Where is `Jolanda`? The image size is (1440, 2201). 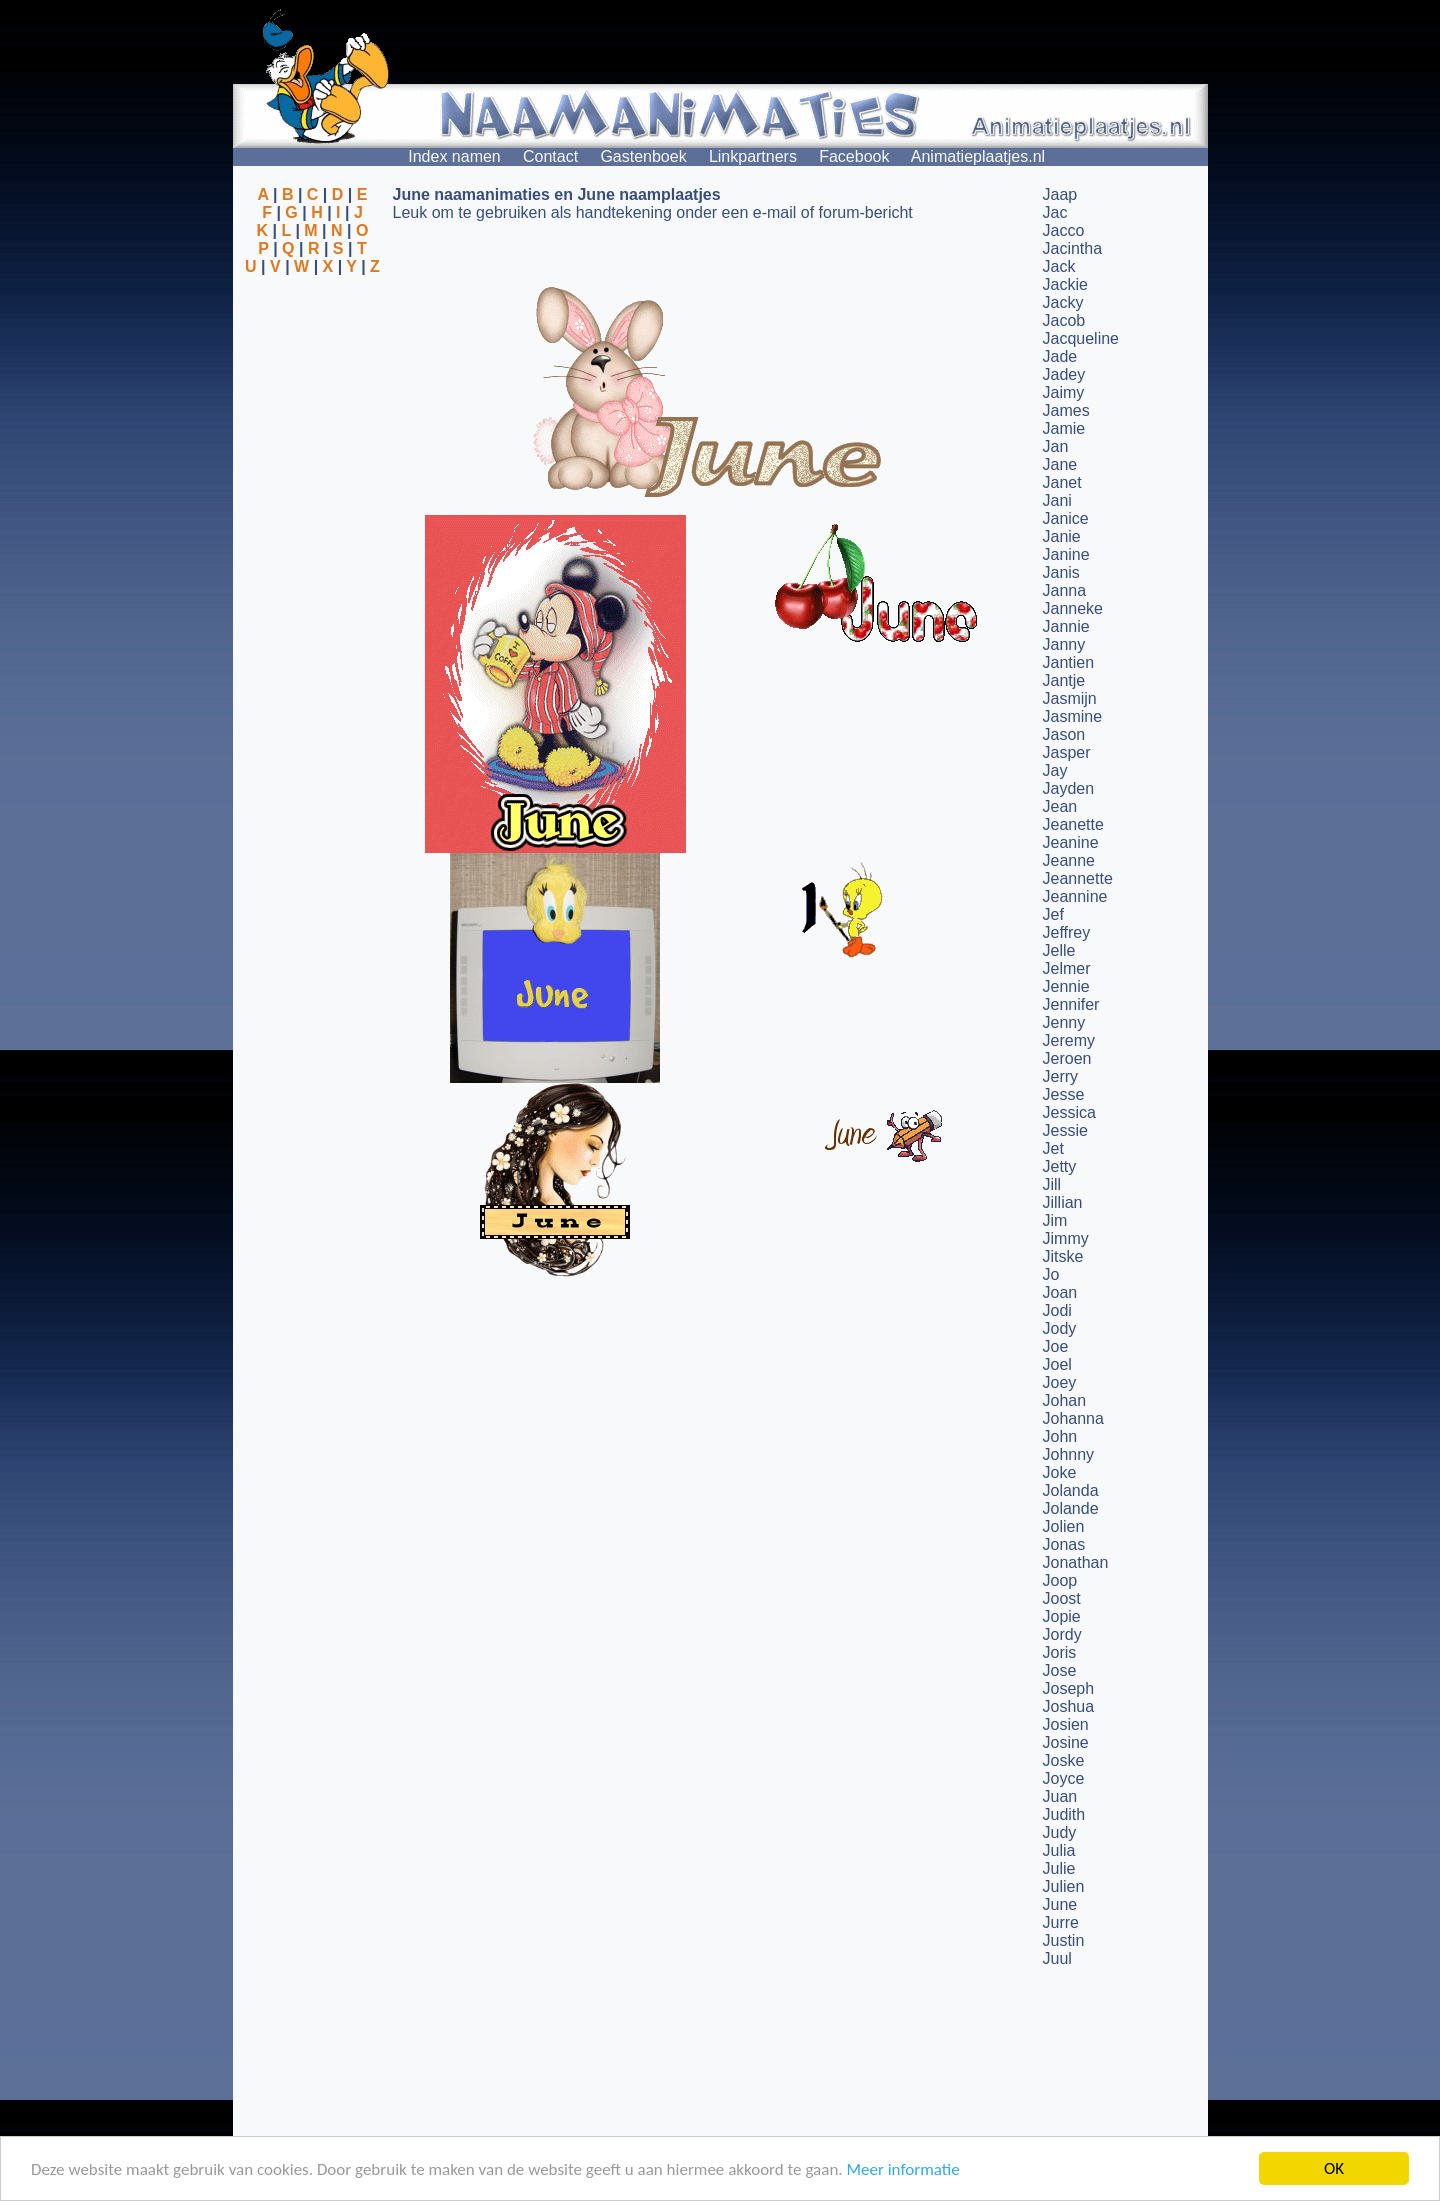 Jolanda is located at coordinates (1071, 1490).